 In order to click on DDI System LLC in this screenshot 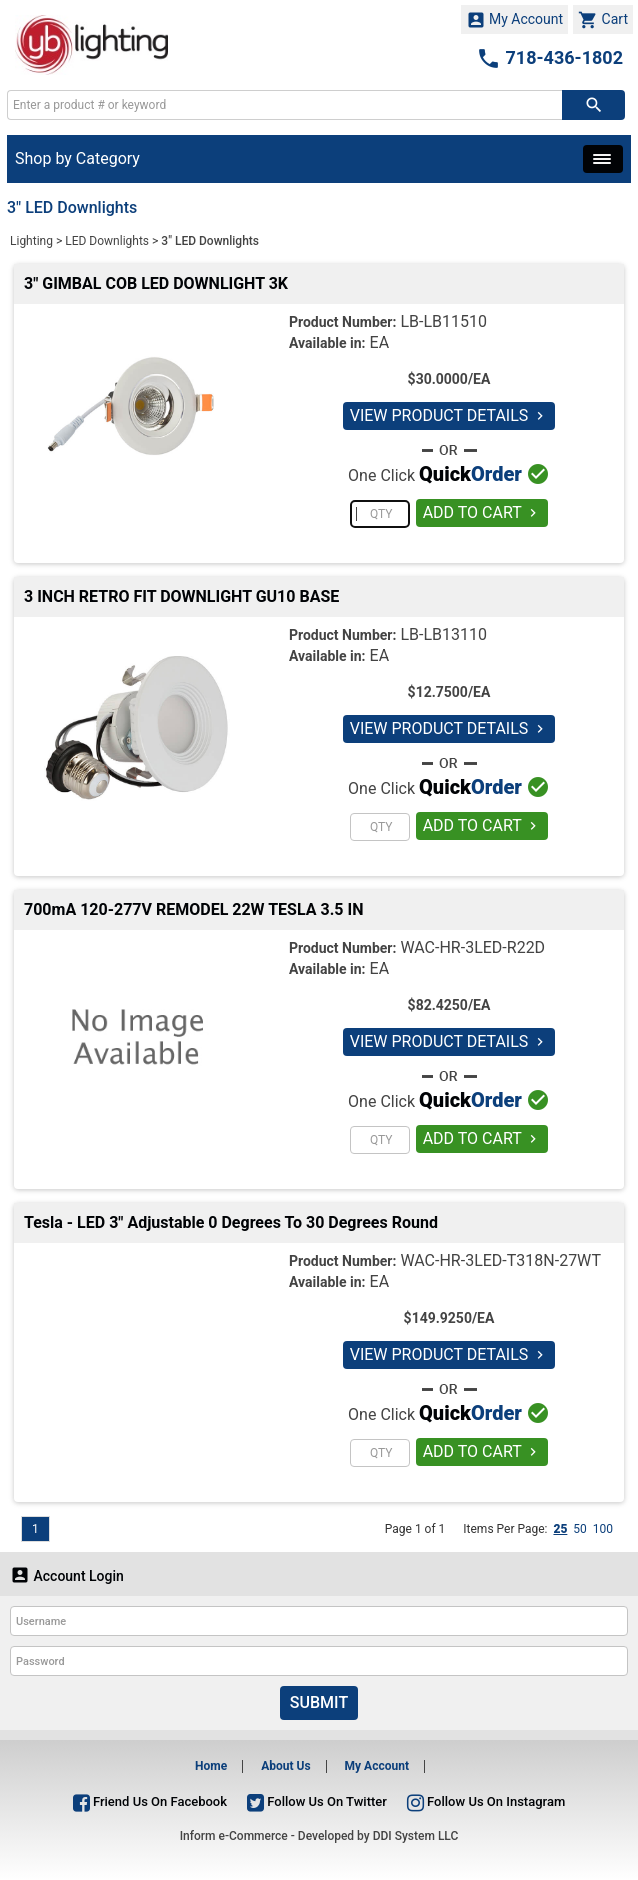, I will do `click(416, 1836)`.